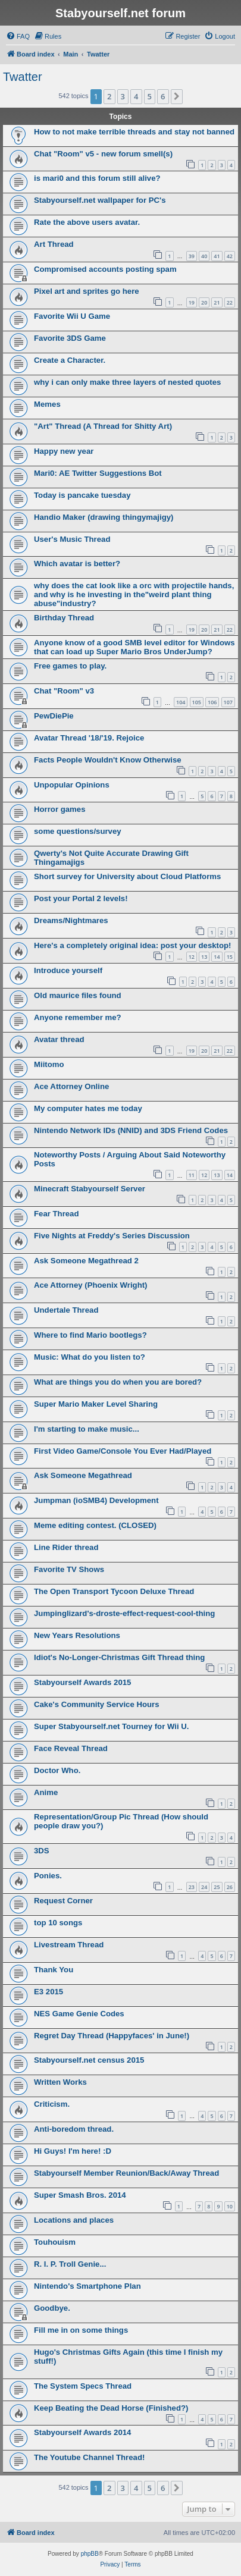  Describe the element at coordinates (89, 2060) in the screenshot. I see `Stabyourself.net census 2015` at that location.